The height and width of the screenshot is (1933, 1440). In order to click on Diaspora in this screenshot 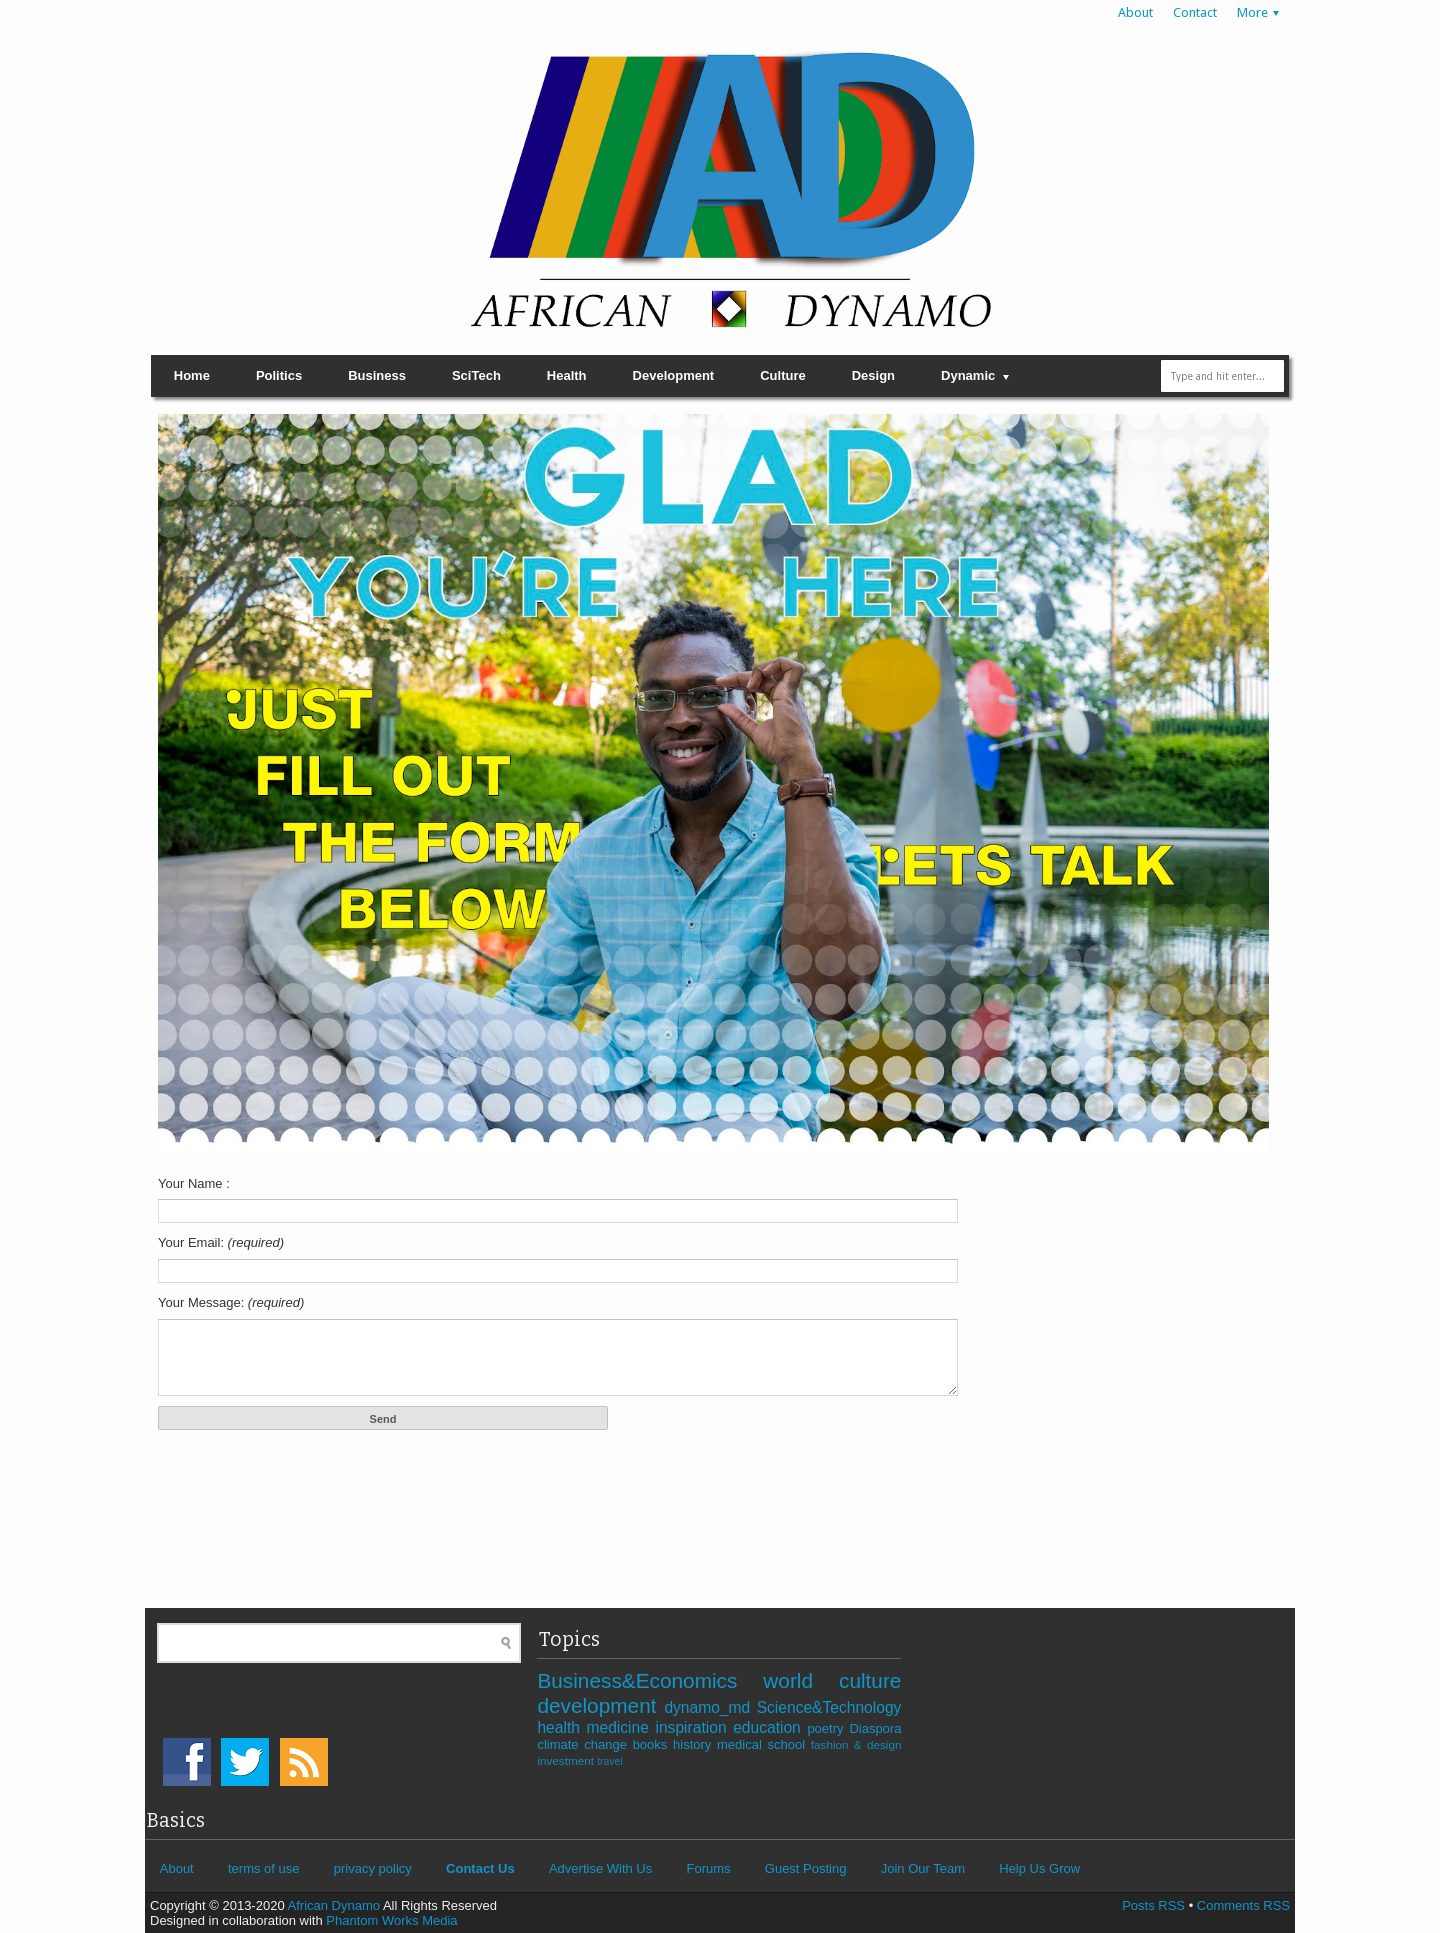, I will do `click(875, 1728)`.